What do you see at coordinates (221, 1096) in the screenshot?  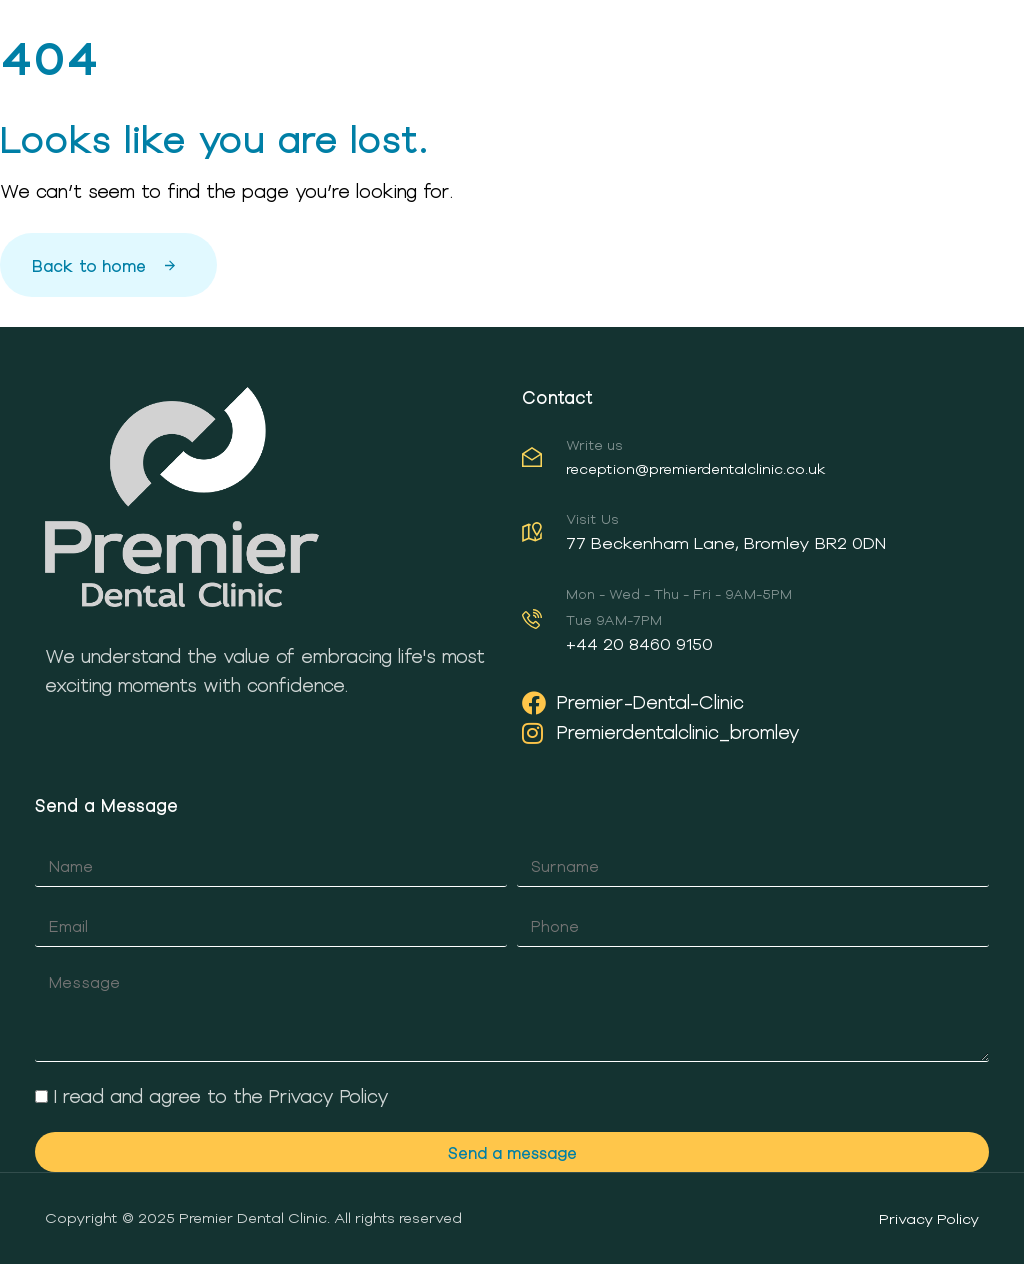 I see `I read and agree to the Privacy Policy` at bounding box center [221, 1096].